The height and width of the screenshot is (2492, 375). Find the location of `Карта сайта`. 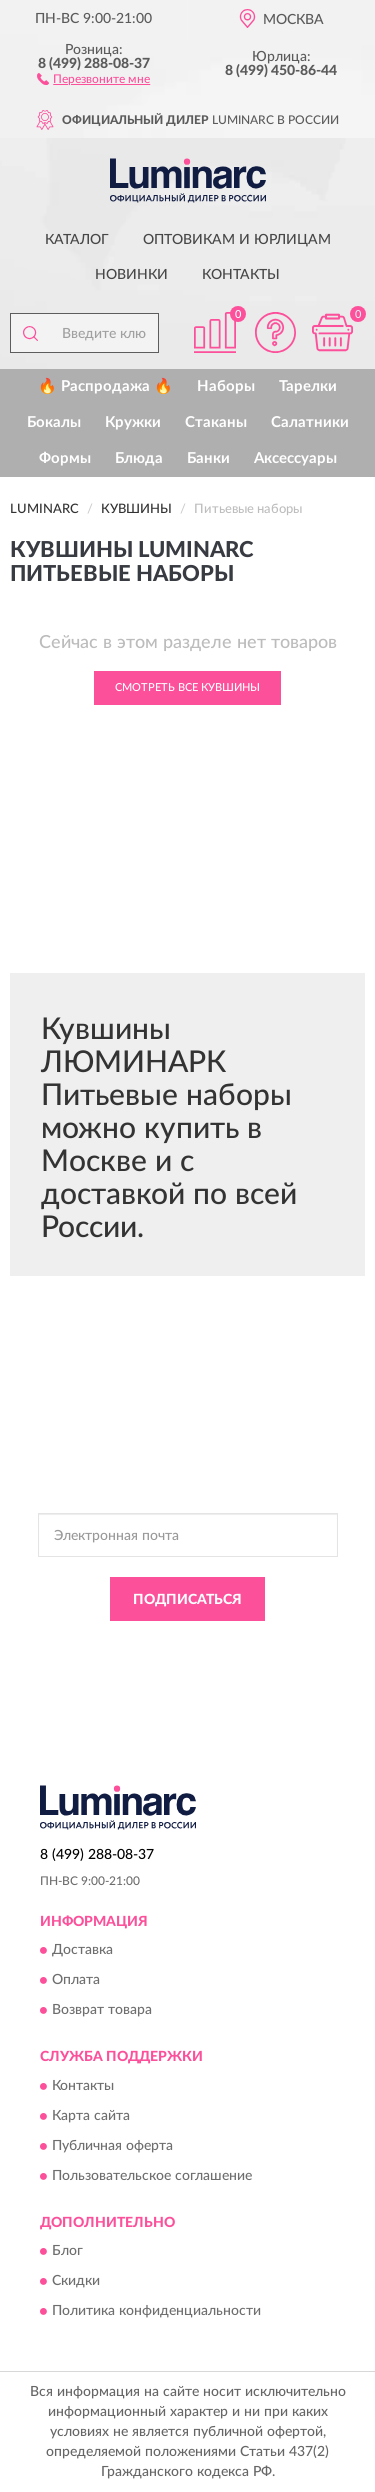

Карта сайта is located at coordinates (91, 2116).